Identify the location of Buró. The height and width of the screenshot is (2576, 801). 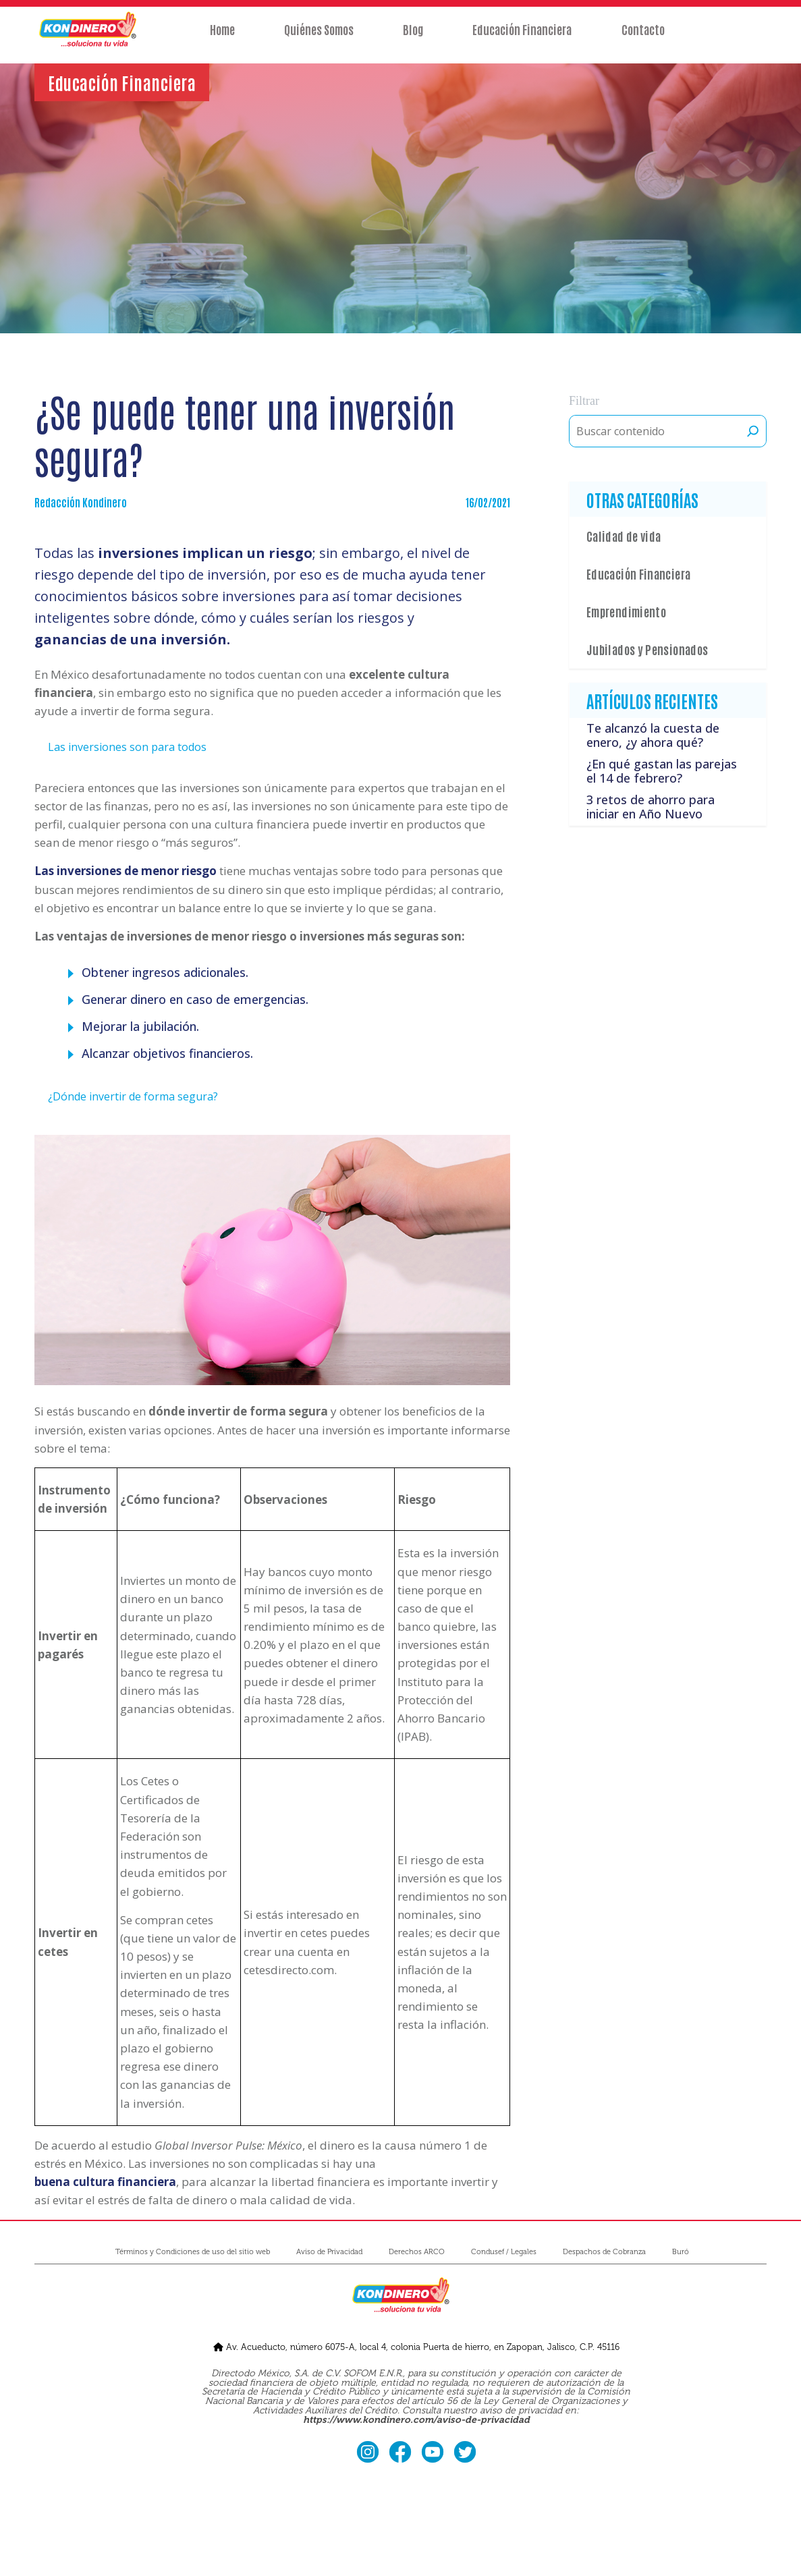
(680, 2251).